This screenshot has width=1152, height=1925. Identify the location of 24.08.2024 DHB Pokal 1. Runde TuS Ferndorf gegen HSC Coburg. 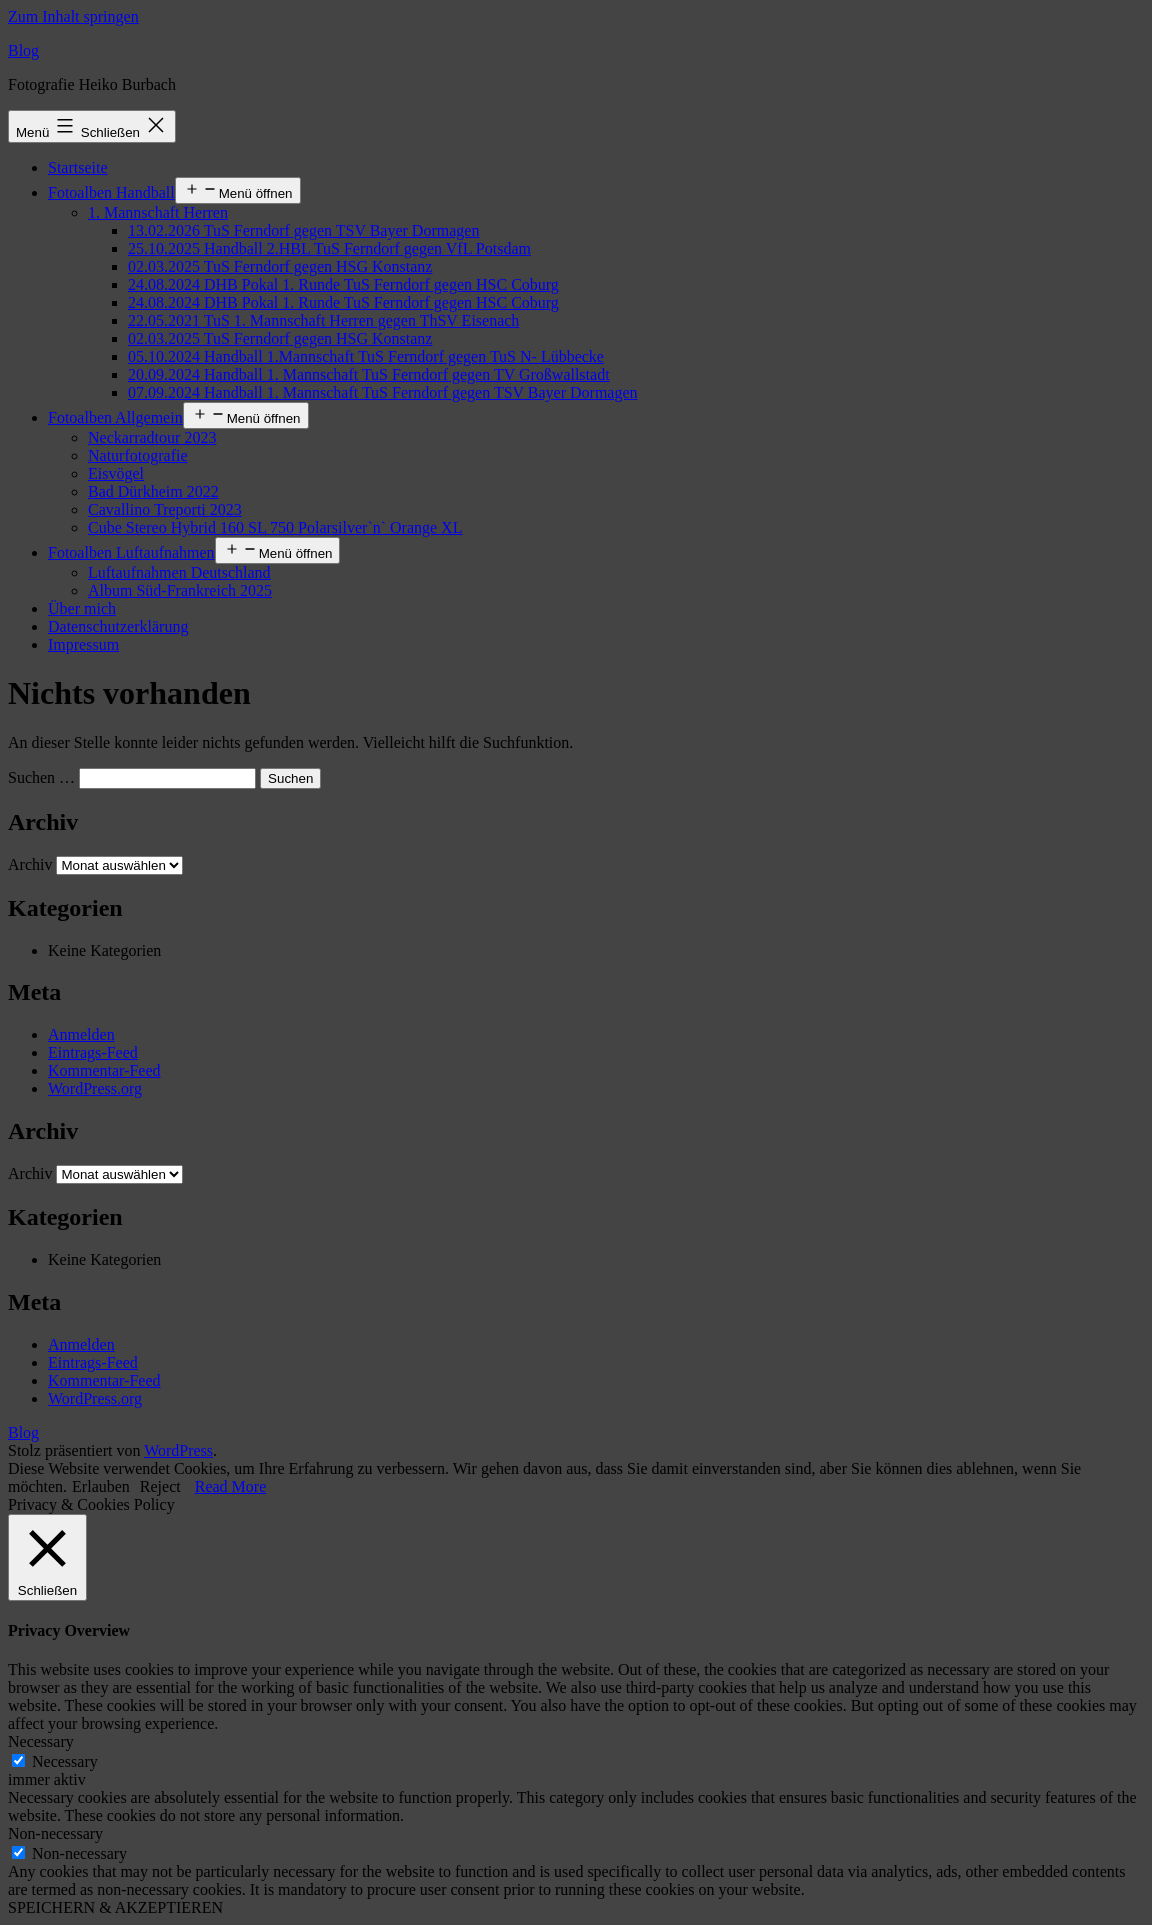
(343, 284).